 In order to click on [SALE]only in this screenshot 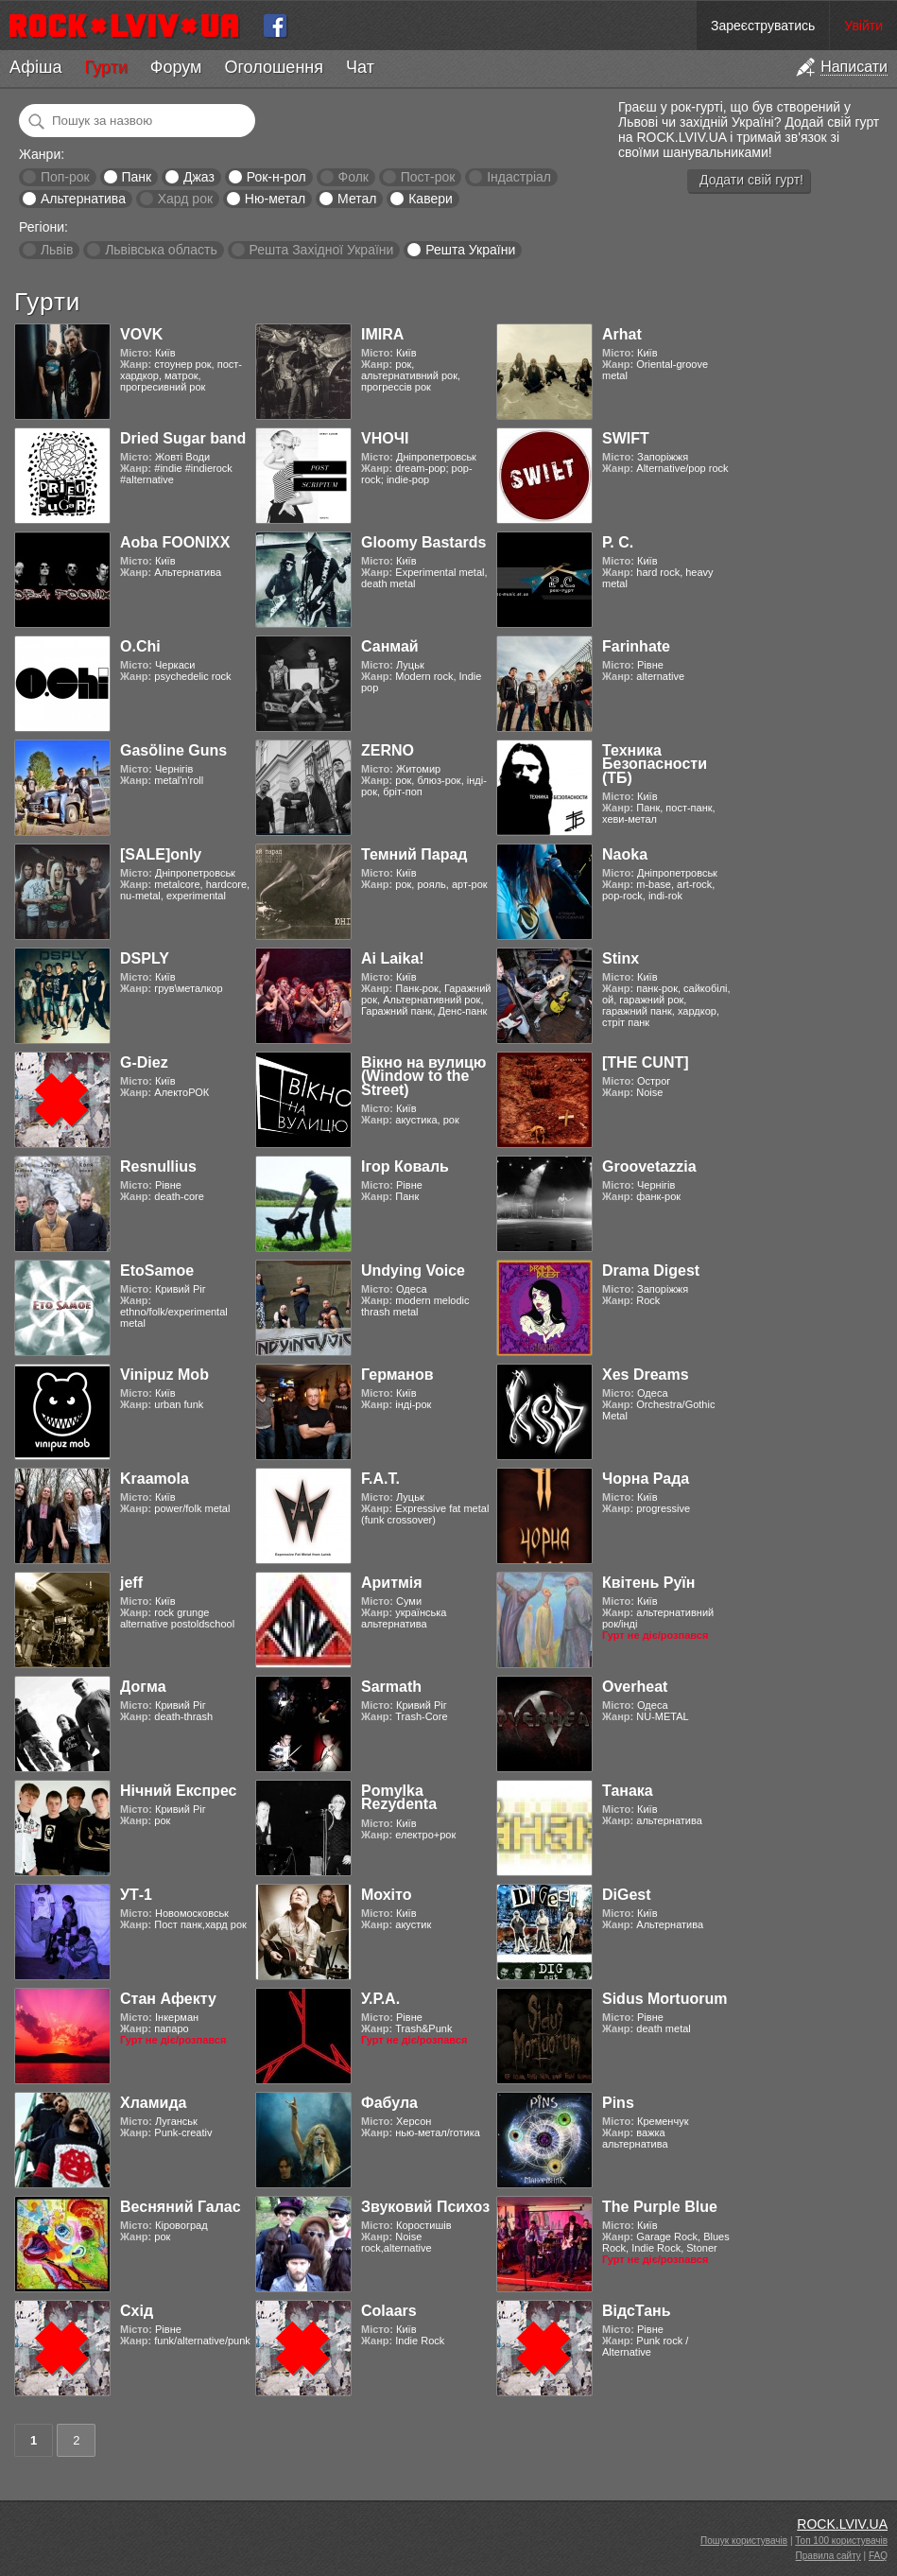, I will do `click(160, 854)`.